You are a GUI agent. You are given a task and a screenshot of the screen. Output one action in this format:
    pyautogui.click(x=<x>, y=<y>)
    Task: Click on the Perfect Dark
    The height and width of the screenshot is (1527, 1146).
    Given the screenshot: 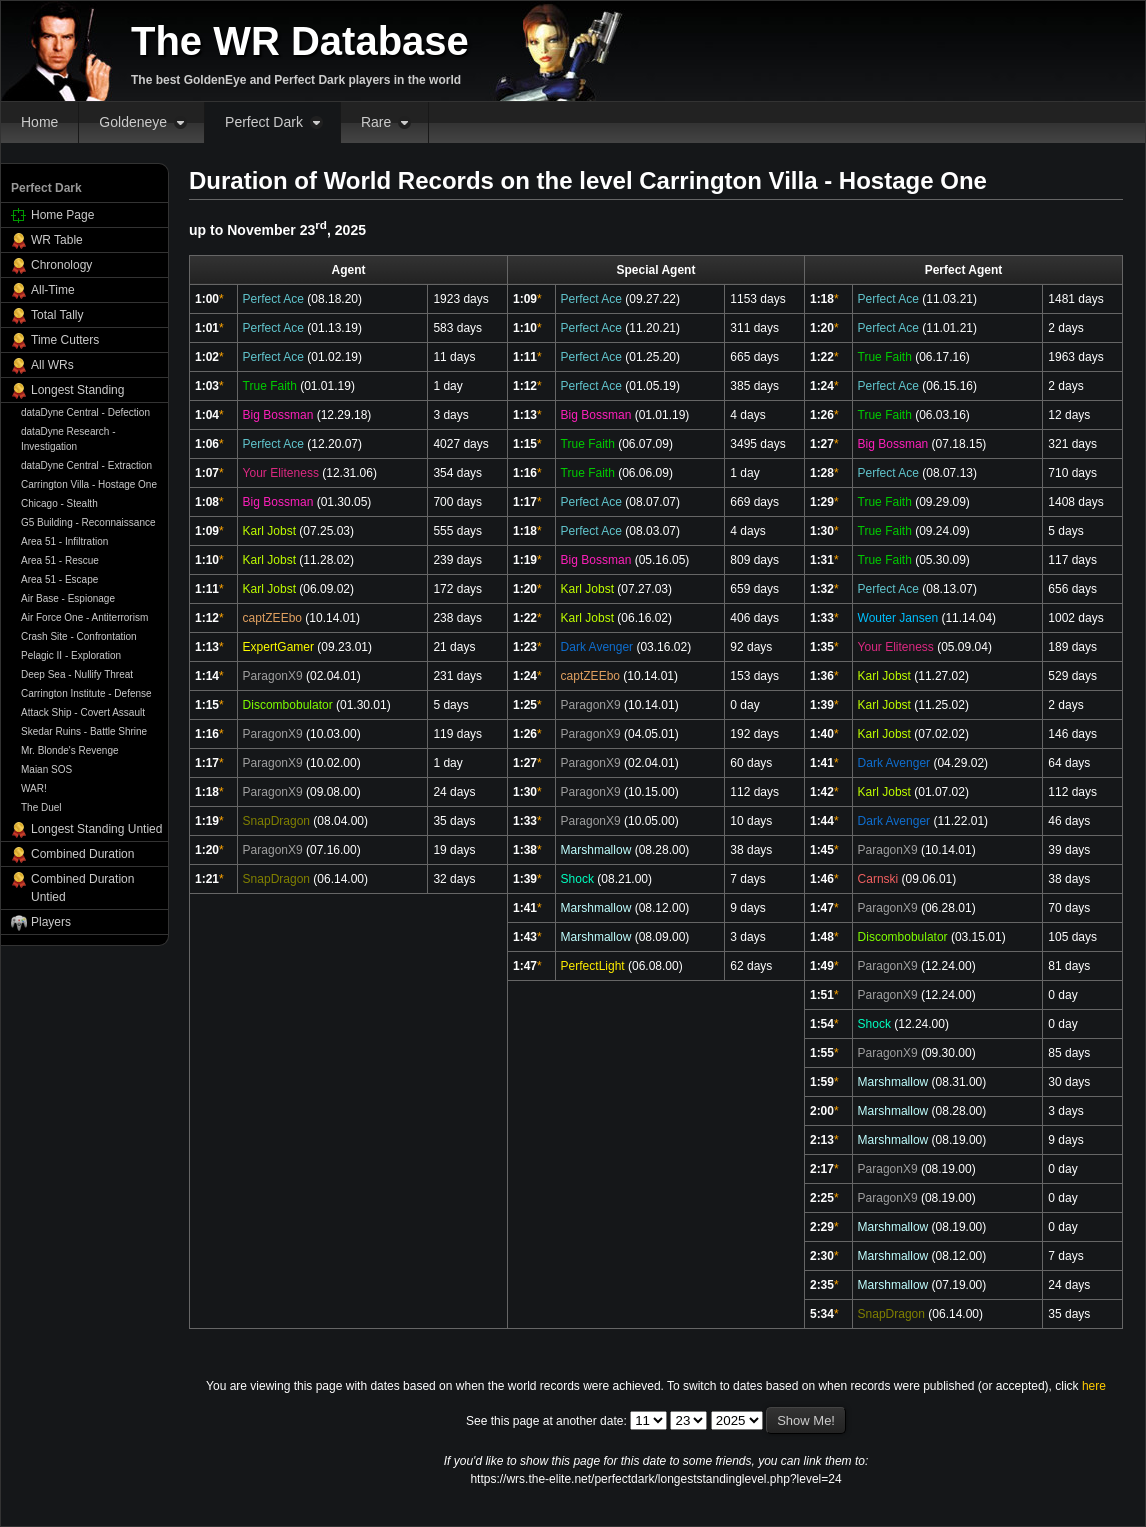 What is the action you would take?
    pyautogui.click(x=264, y=122)
    